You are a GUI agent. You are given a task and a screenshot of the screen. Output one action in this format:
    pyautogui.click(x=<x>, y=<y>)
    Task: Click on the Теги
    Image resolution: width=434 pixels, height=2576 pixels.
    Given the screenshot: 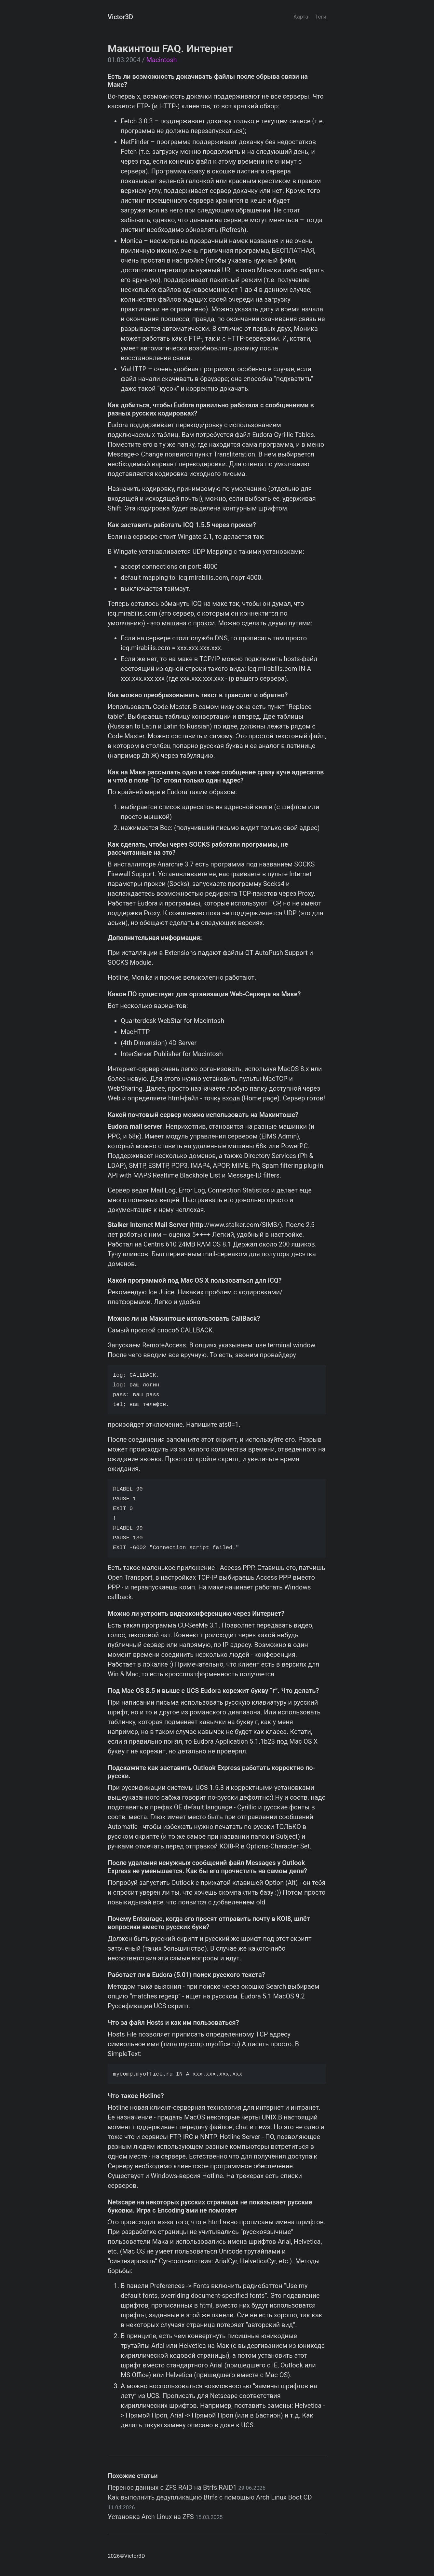 What is the action you would take?
    pyautogui.click(x=320, y=17)
    